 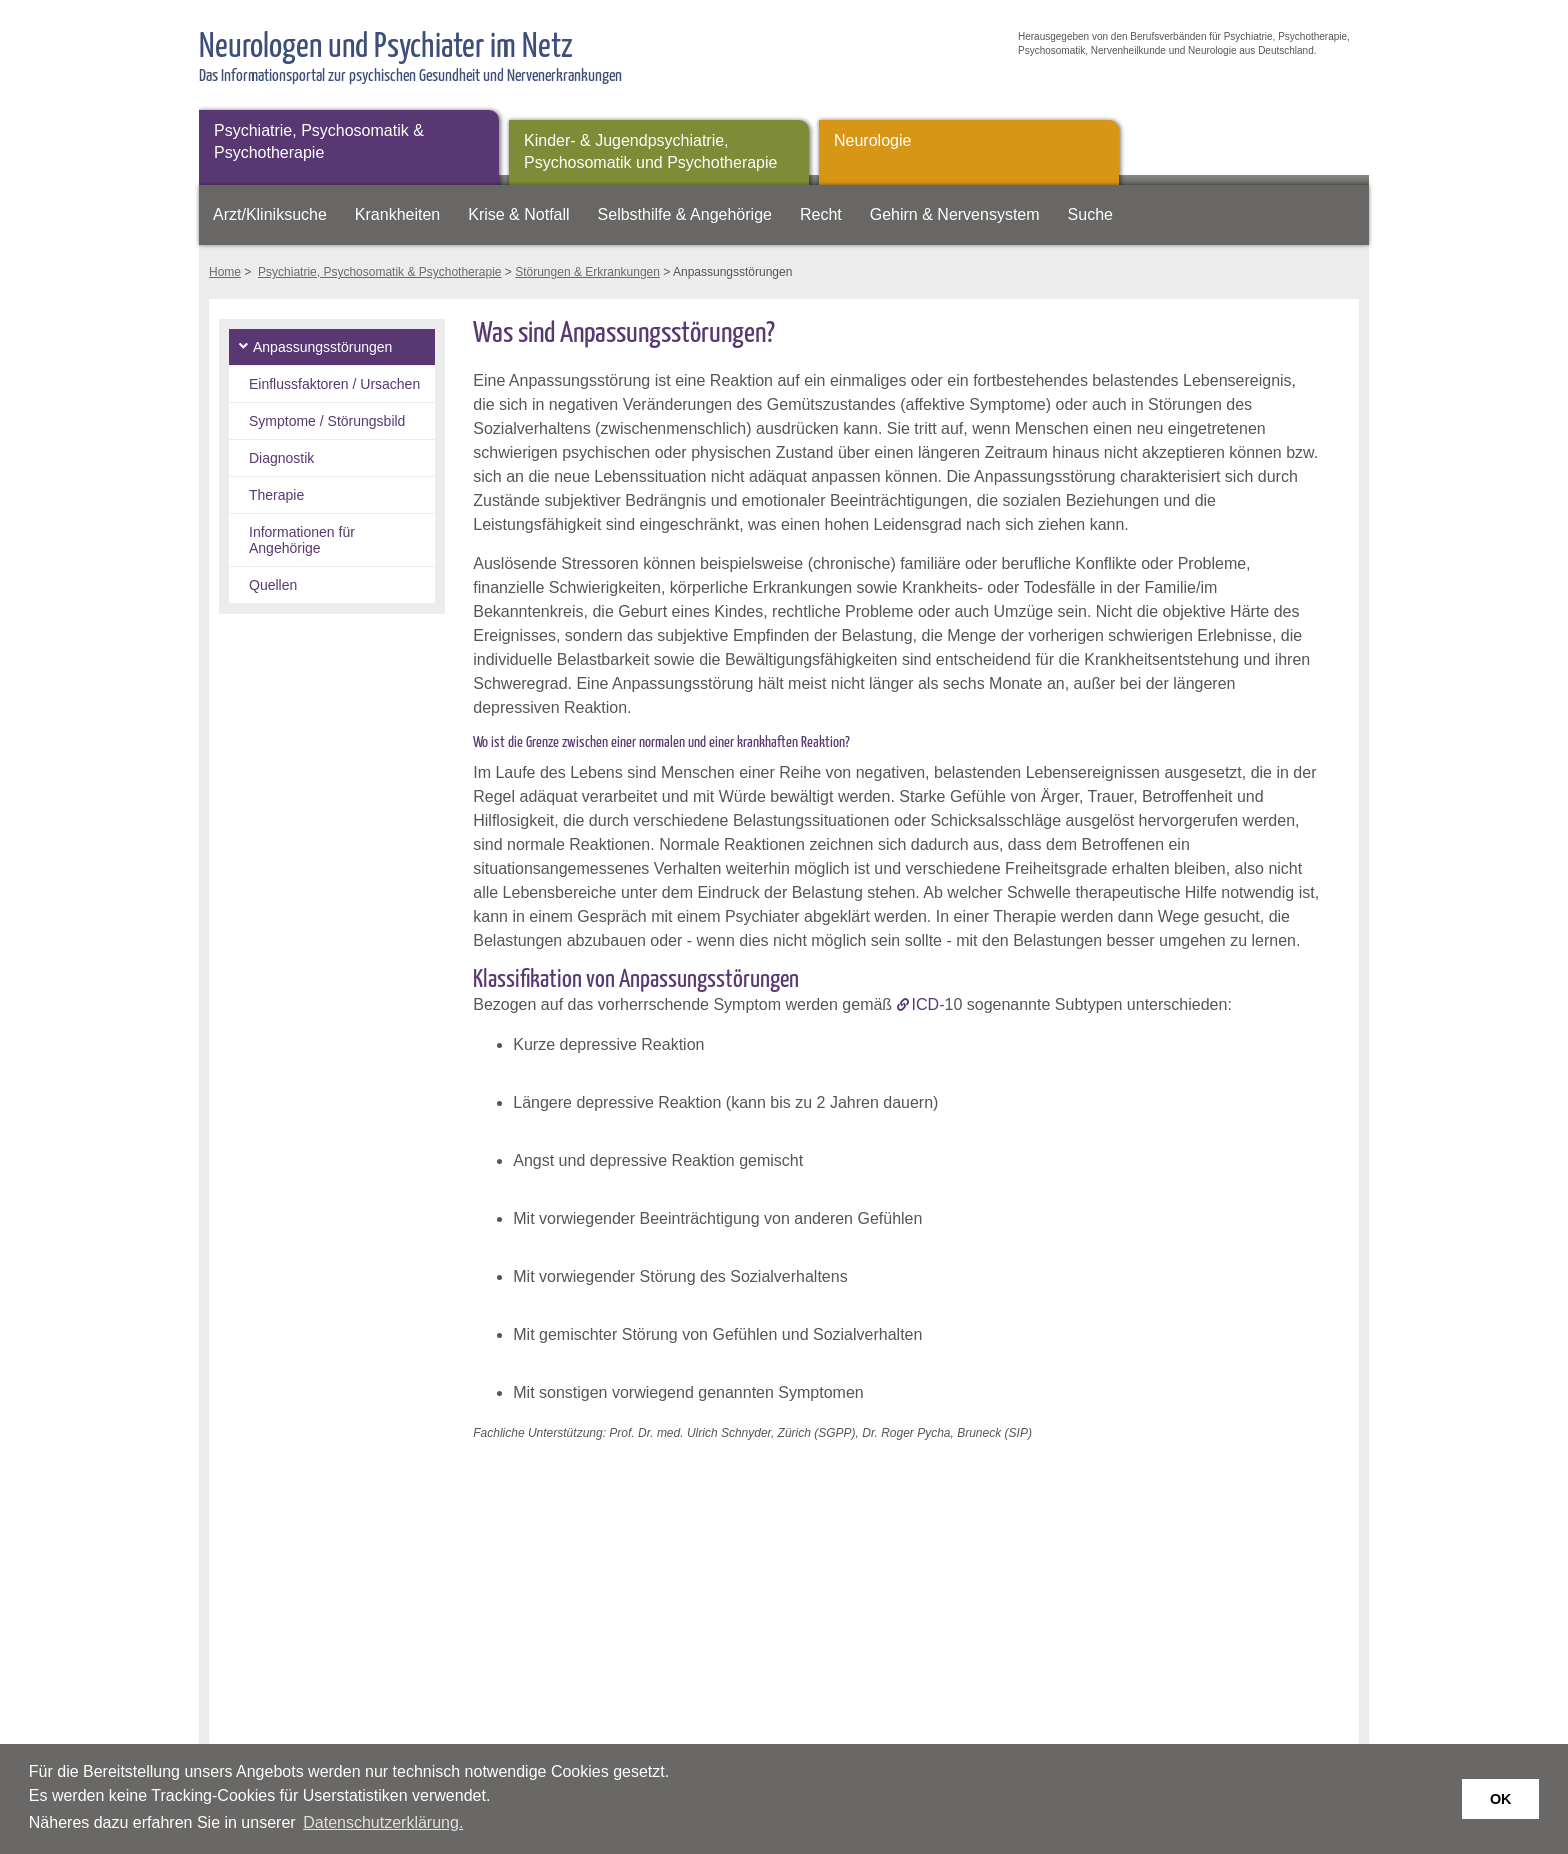 What do you see at coordinates (319, 141) in the screenshot?
I see `Psychiatrie, Psychosomatik & Psychotherapie` at bounding box center [319, 141].